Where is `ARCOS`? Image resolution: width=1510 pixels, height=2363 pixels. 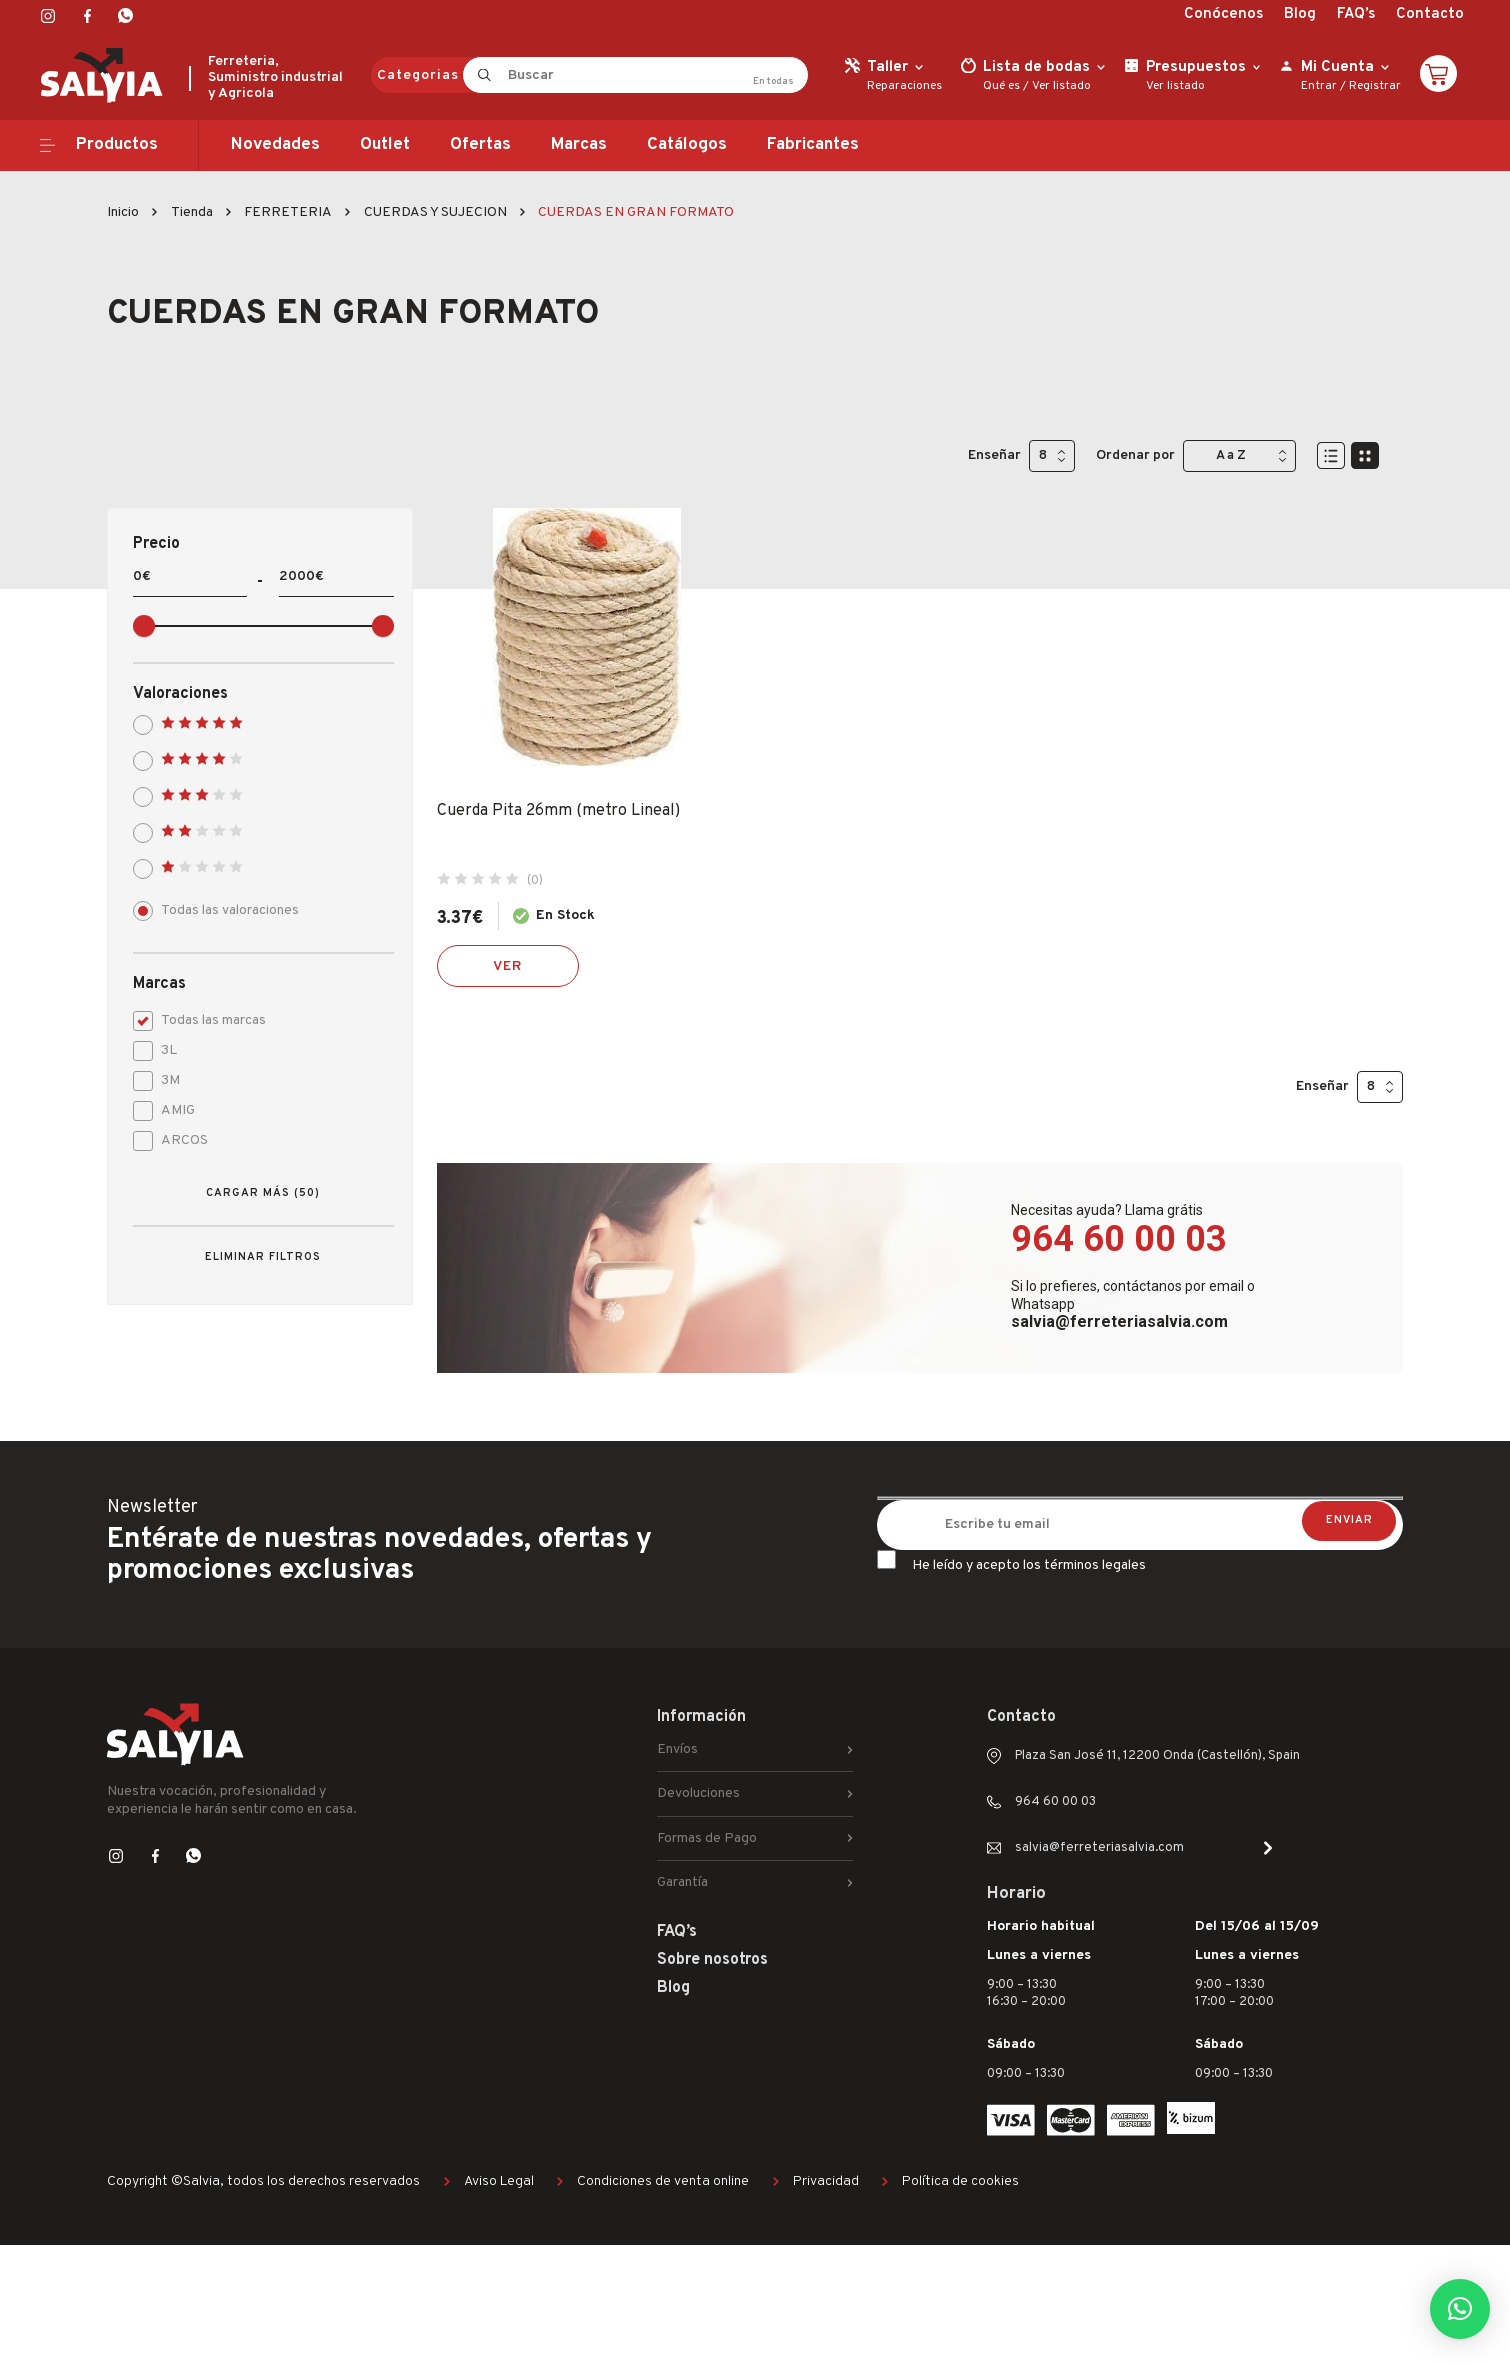 ARCOS is located at coordinates (177, 1138).